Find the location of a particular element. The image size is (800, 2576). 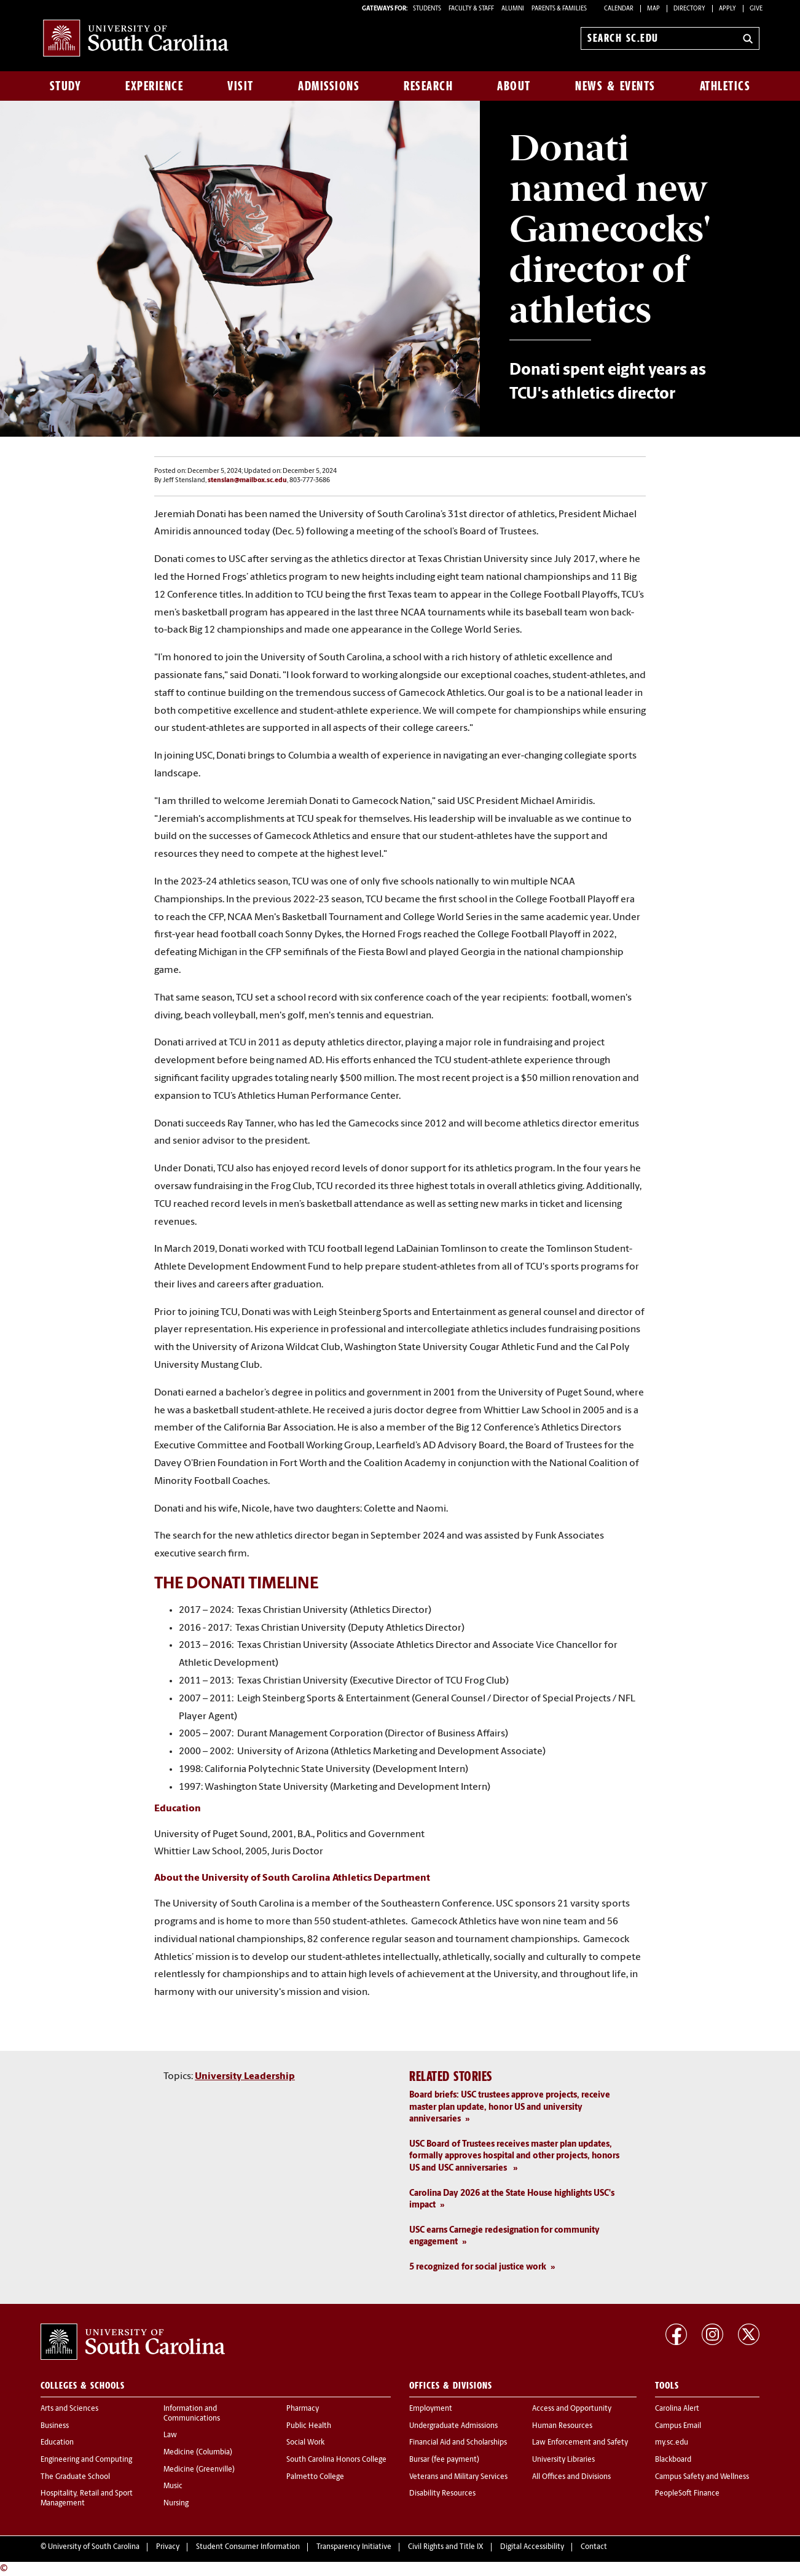

Blackboard is located at coordinates (673, 2460).